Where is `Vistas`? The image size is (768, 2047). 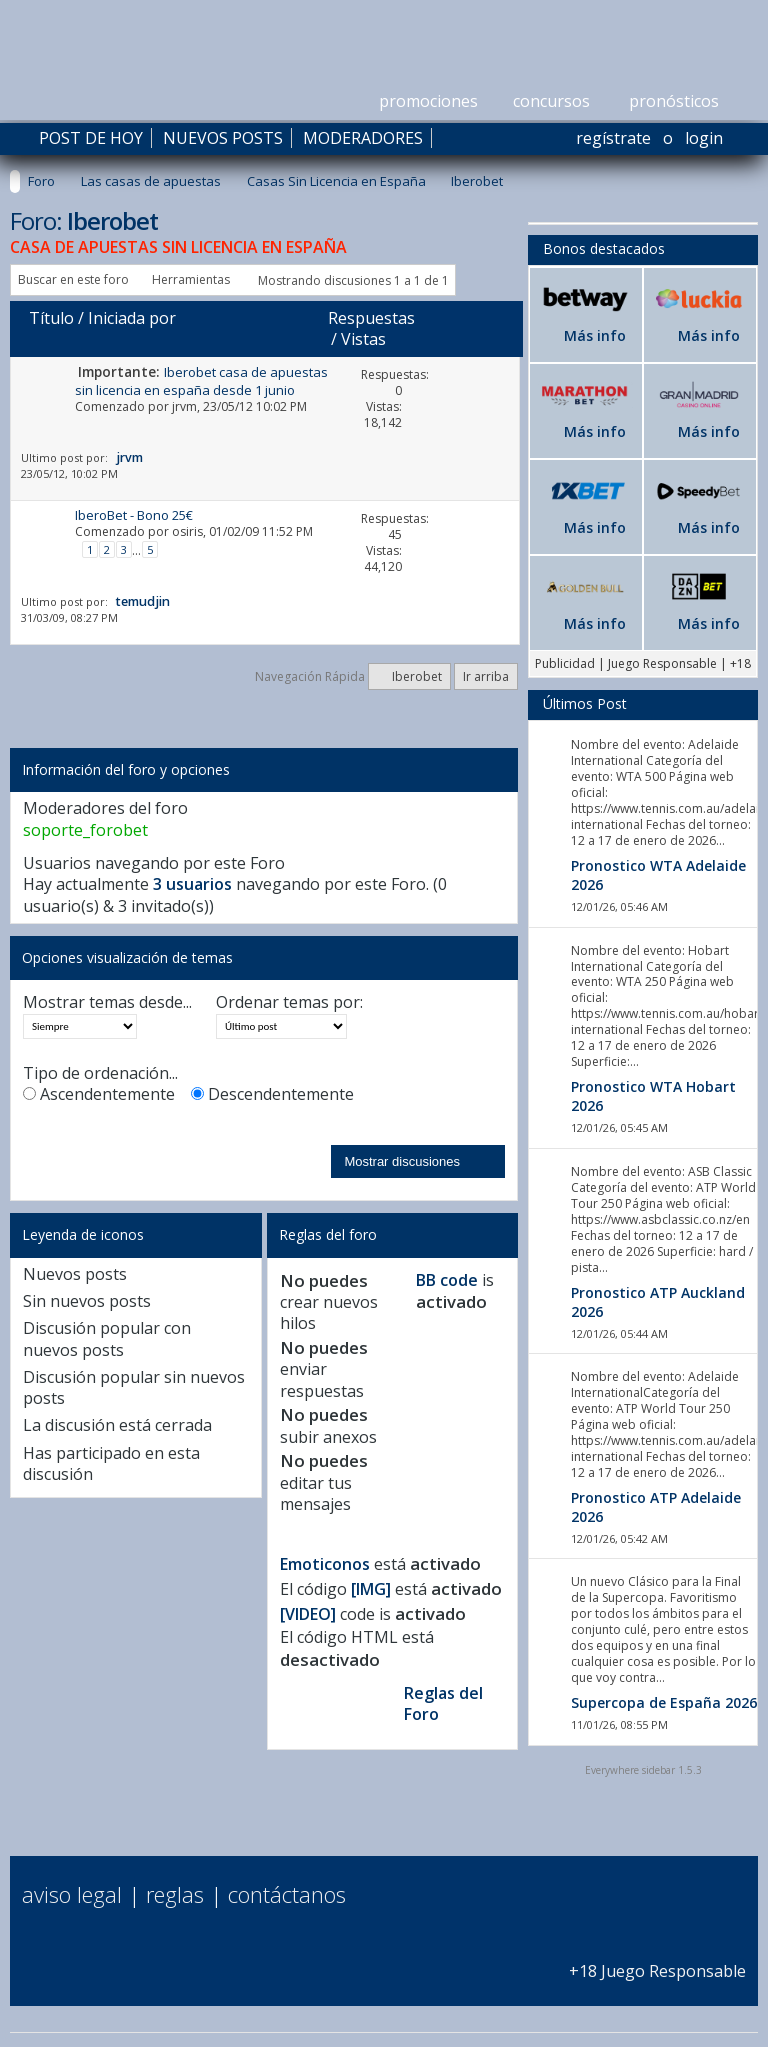 Vistas is located at coordinates (363, 339).